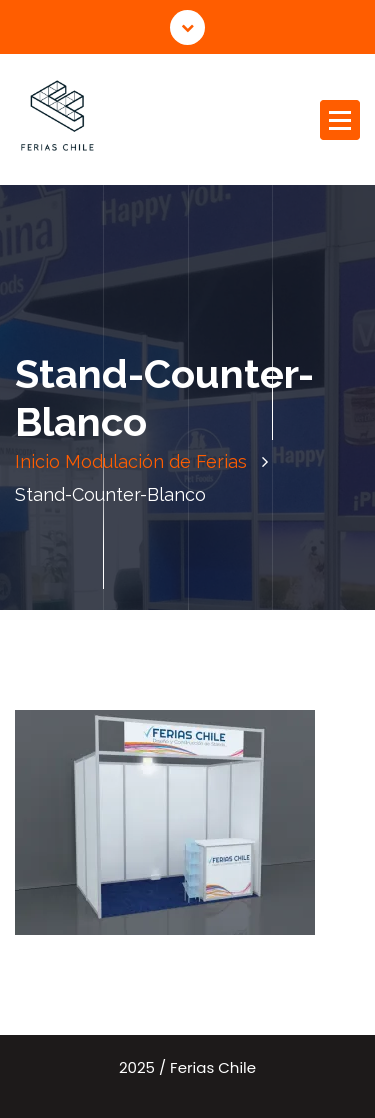 The height and width of the screenshot is (1118, 375). I want to click on Modulación de Ferias, so click(156, 461).